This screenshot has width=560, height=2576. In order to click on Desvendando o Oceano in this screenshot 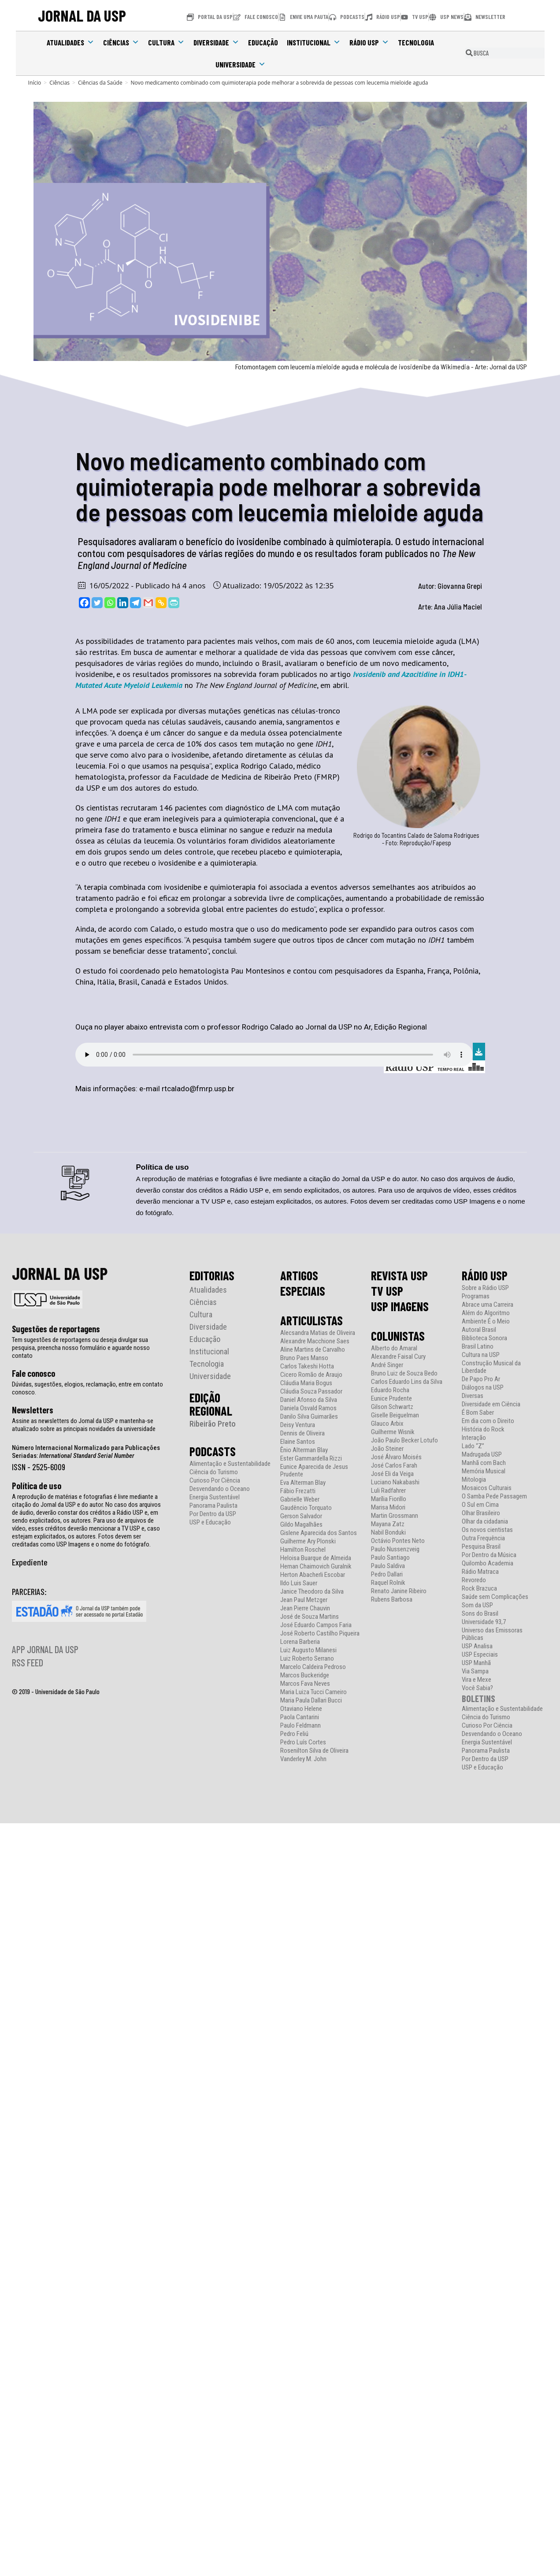, I will do `click(219, 1489)`.